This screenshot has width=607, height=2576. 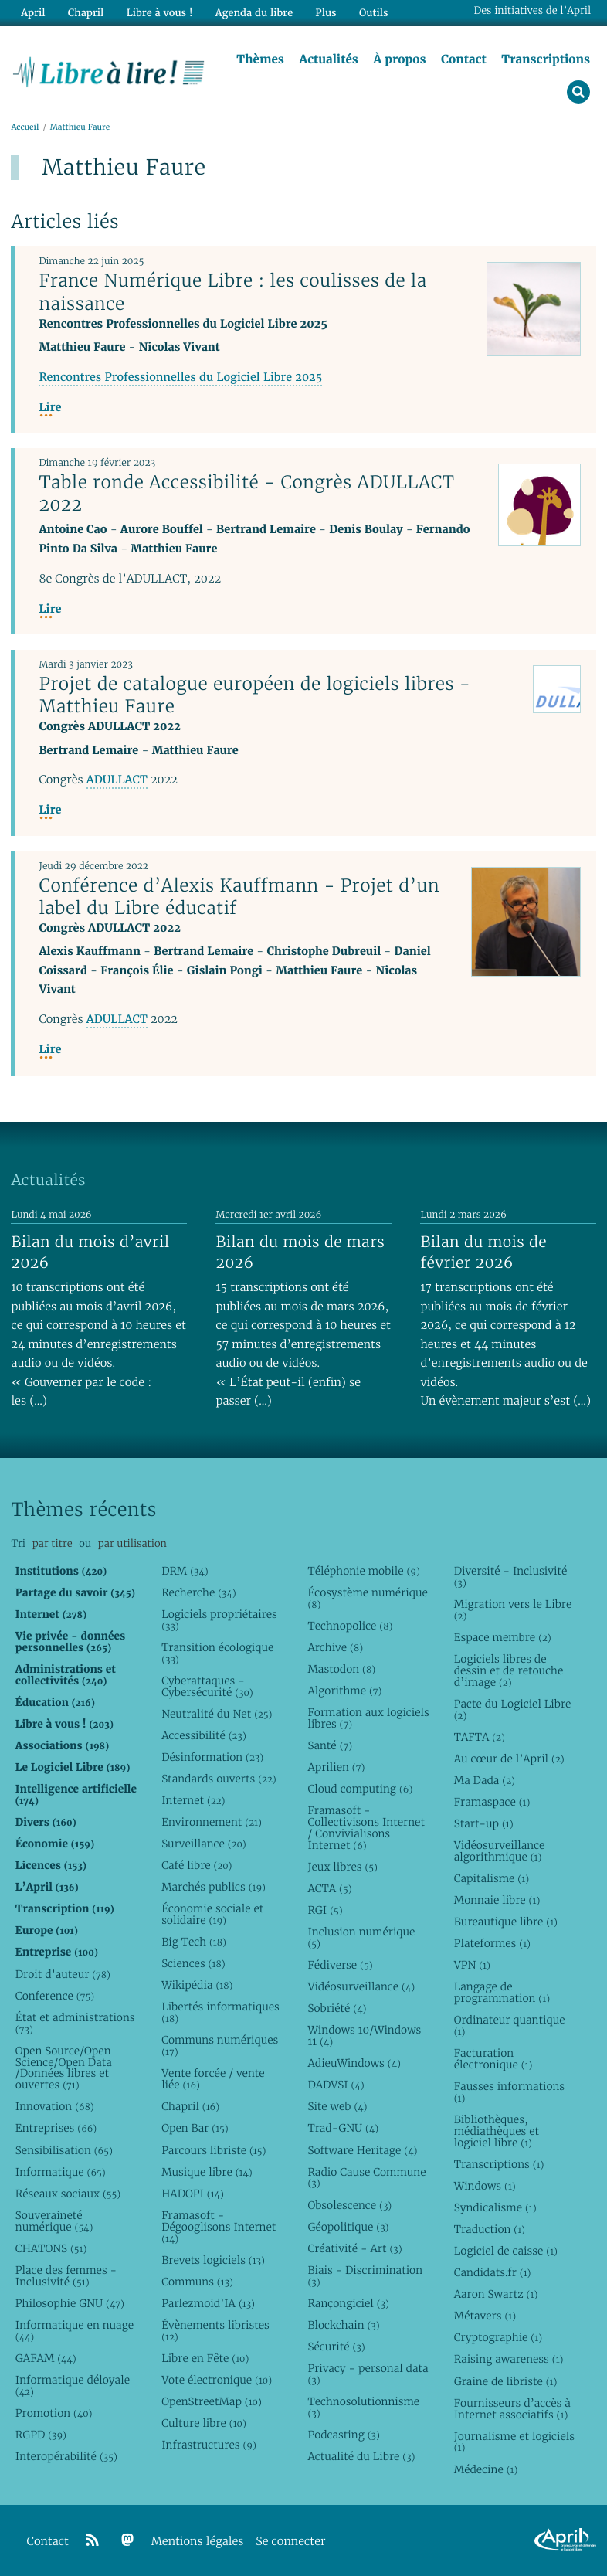 I want to click on Internet, so click(x=193, y=1800).